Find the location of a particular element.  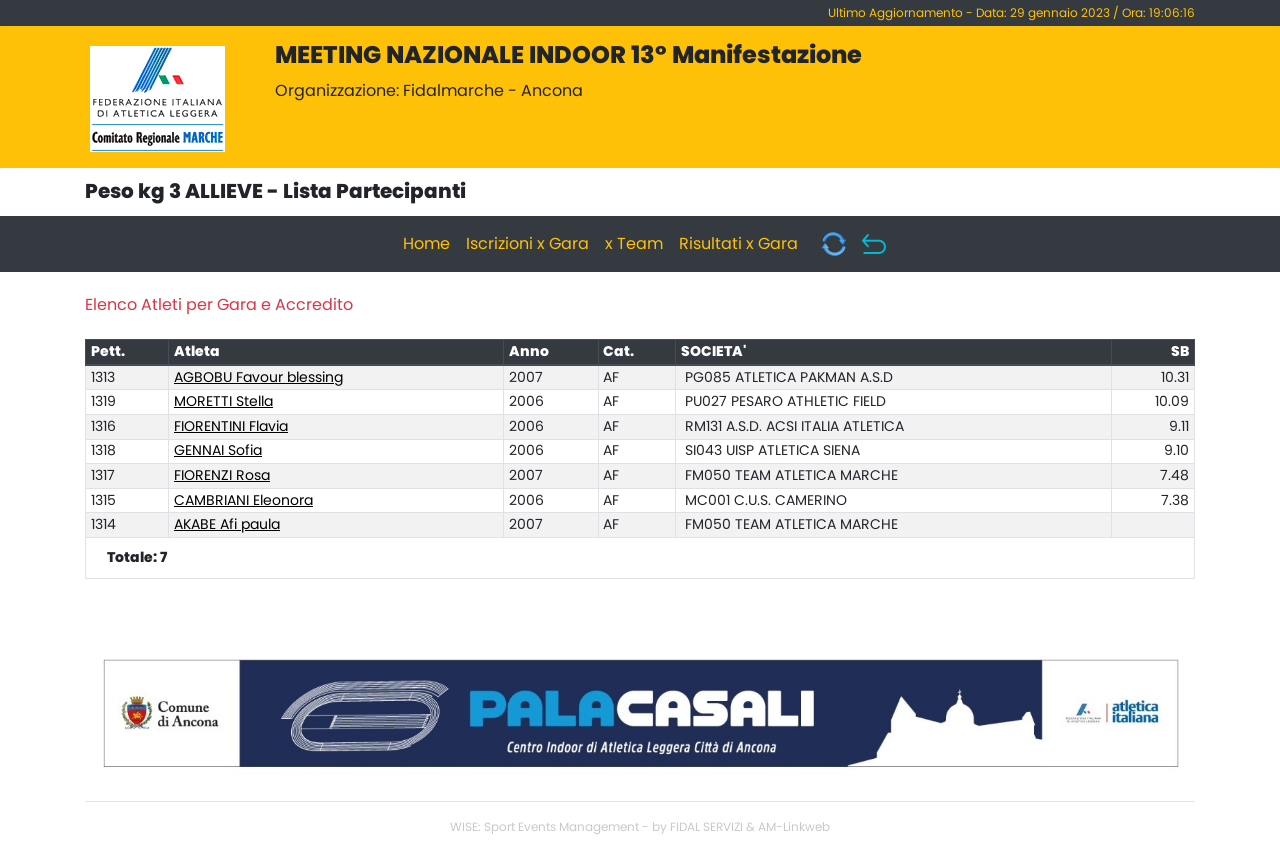

Home is located at coordinates (426, 244).